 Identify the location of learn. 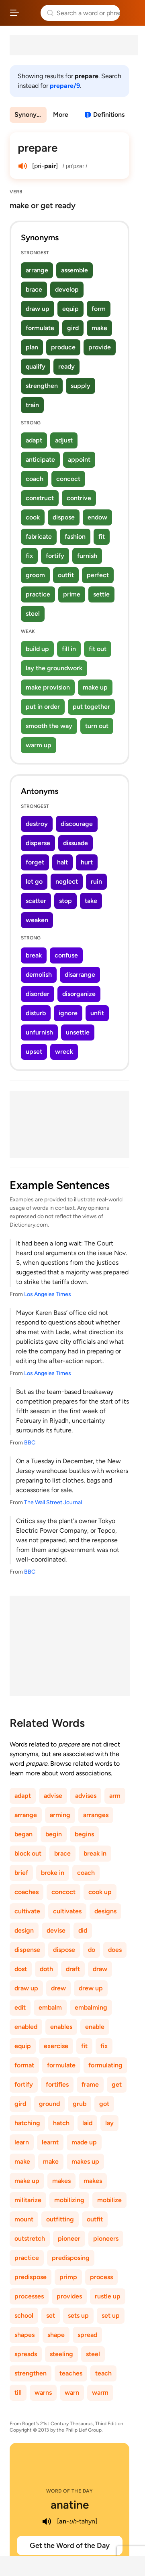
(21, 2142).